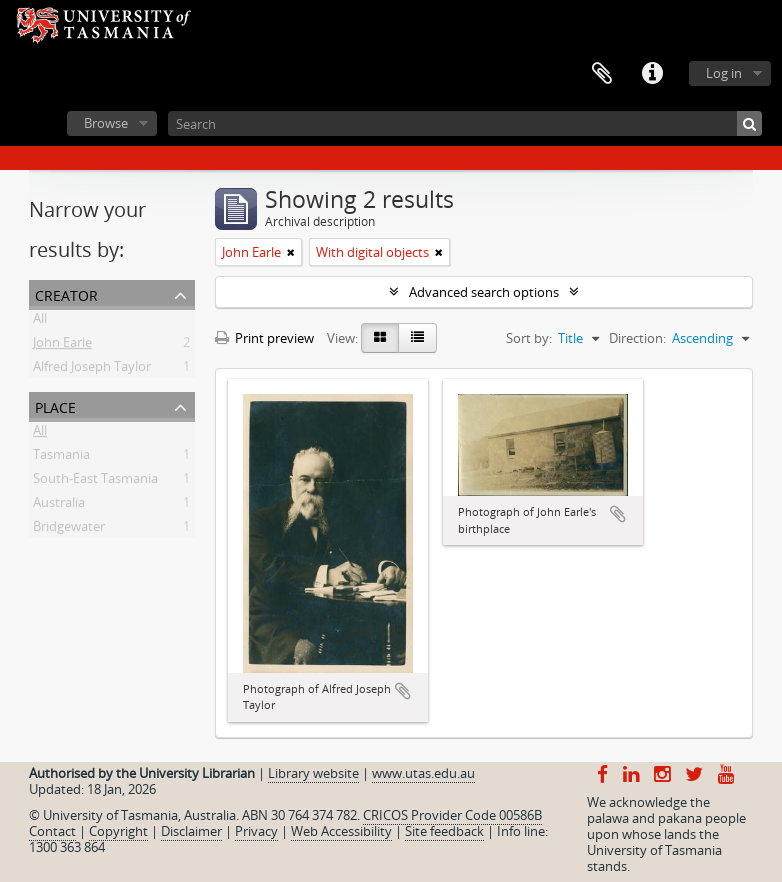 This screenshot has width=782, height=882. I want to click on Log in, so click(724, 73).